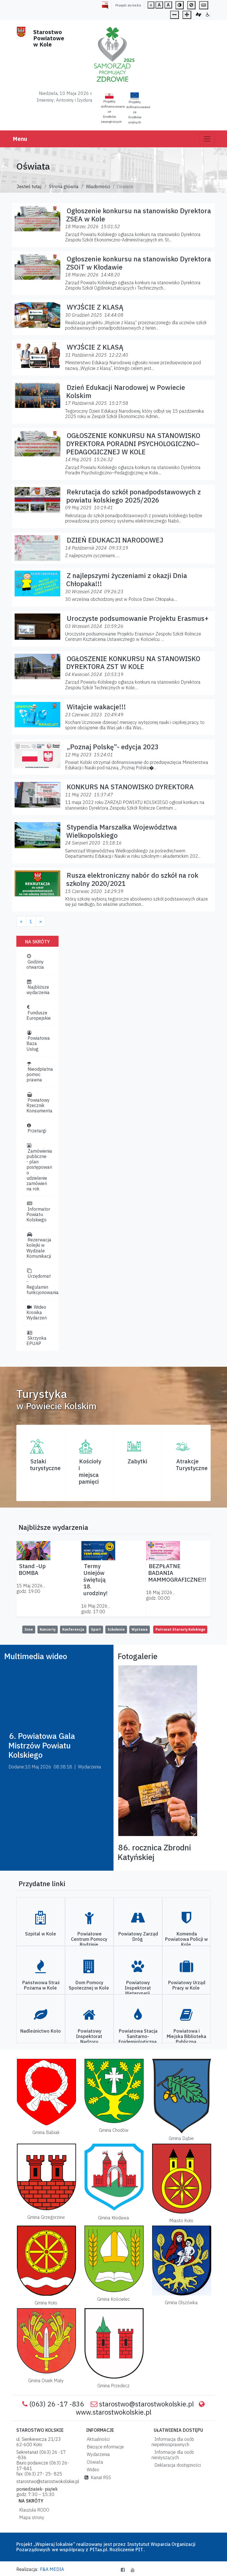  I want to click on Menu, so click(20, 139).